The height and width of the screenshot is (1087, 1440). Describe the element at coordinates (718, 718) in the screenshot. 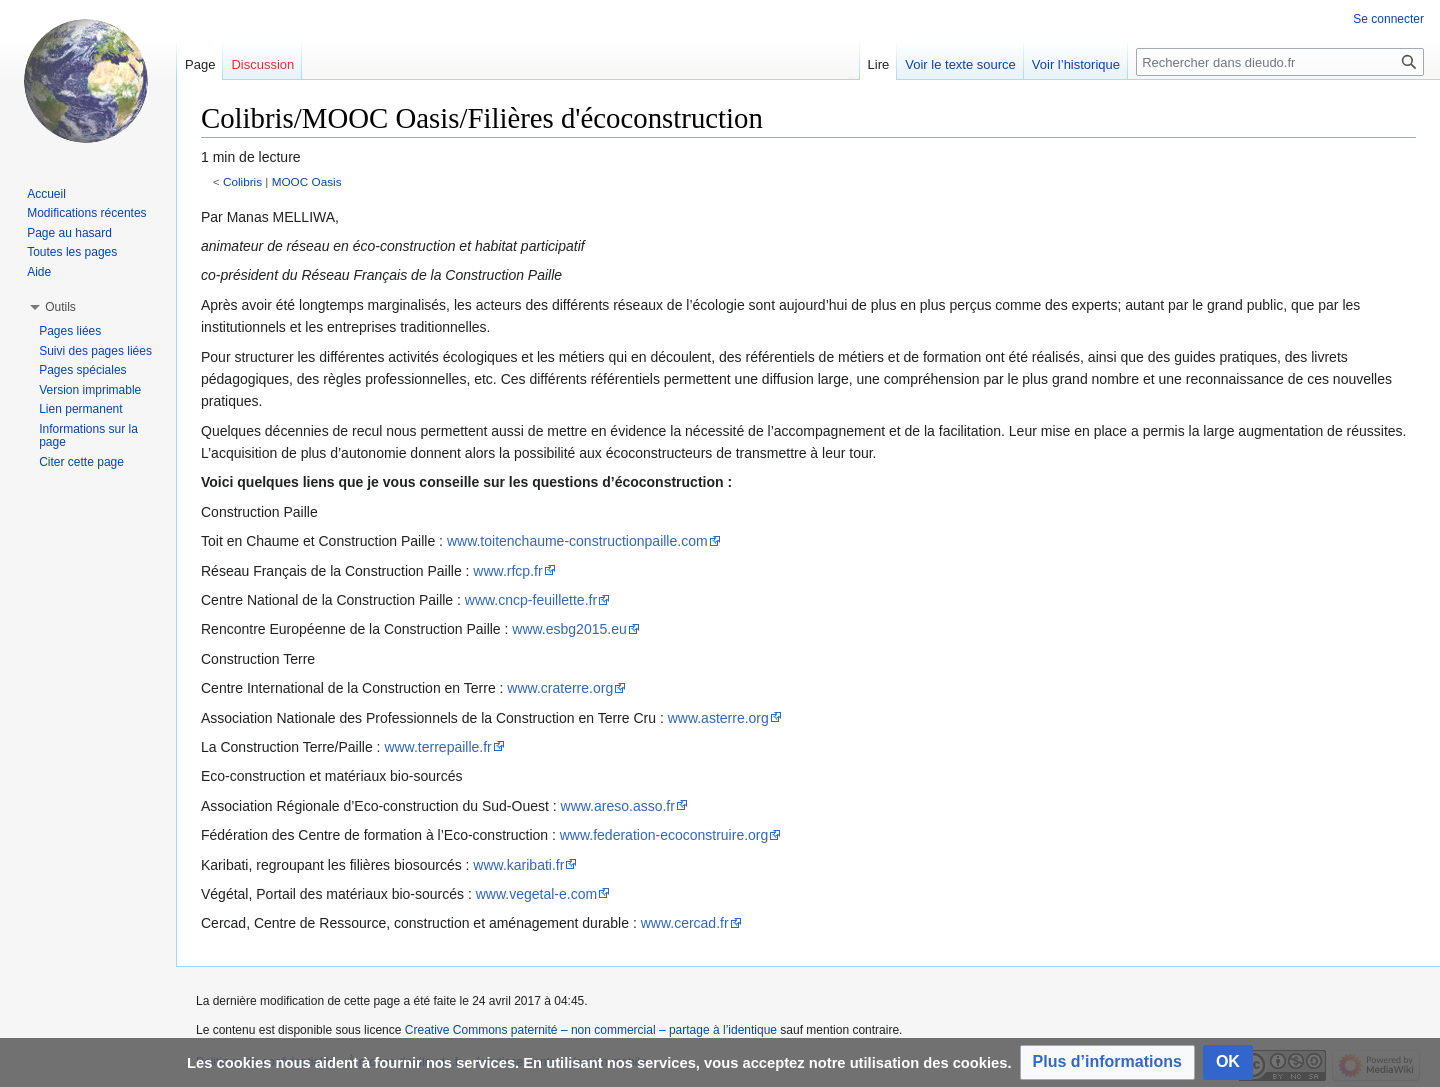

I see `www.asterre.org` at that location.